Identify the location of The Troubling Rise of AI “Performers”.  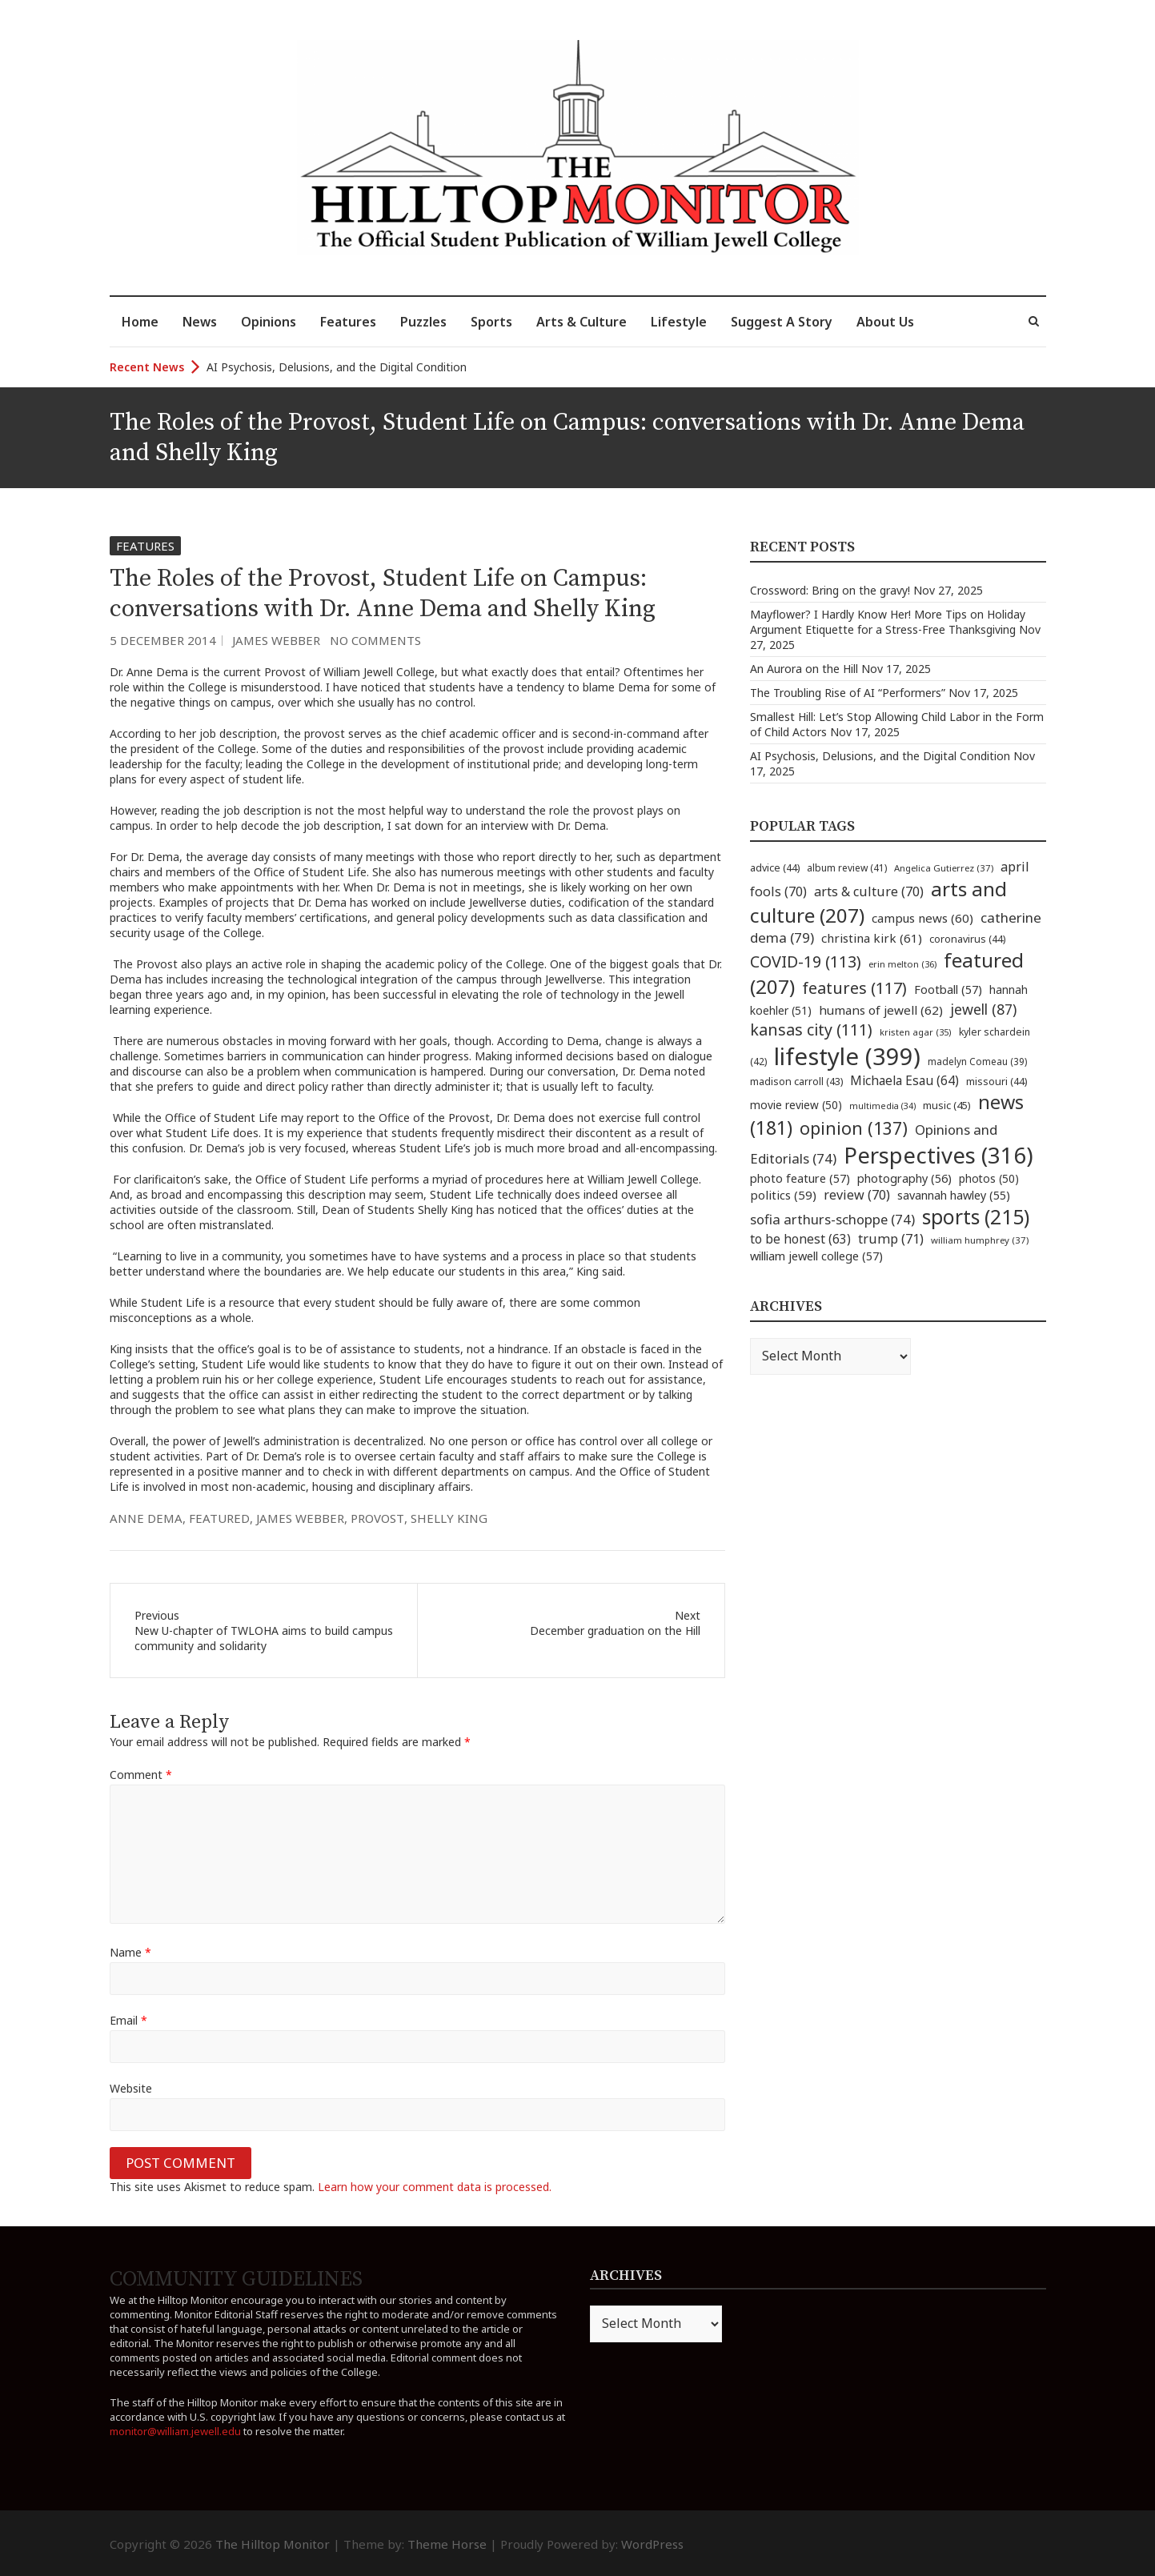
(847, 692).